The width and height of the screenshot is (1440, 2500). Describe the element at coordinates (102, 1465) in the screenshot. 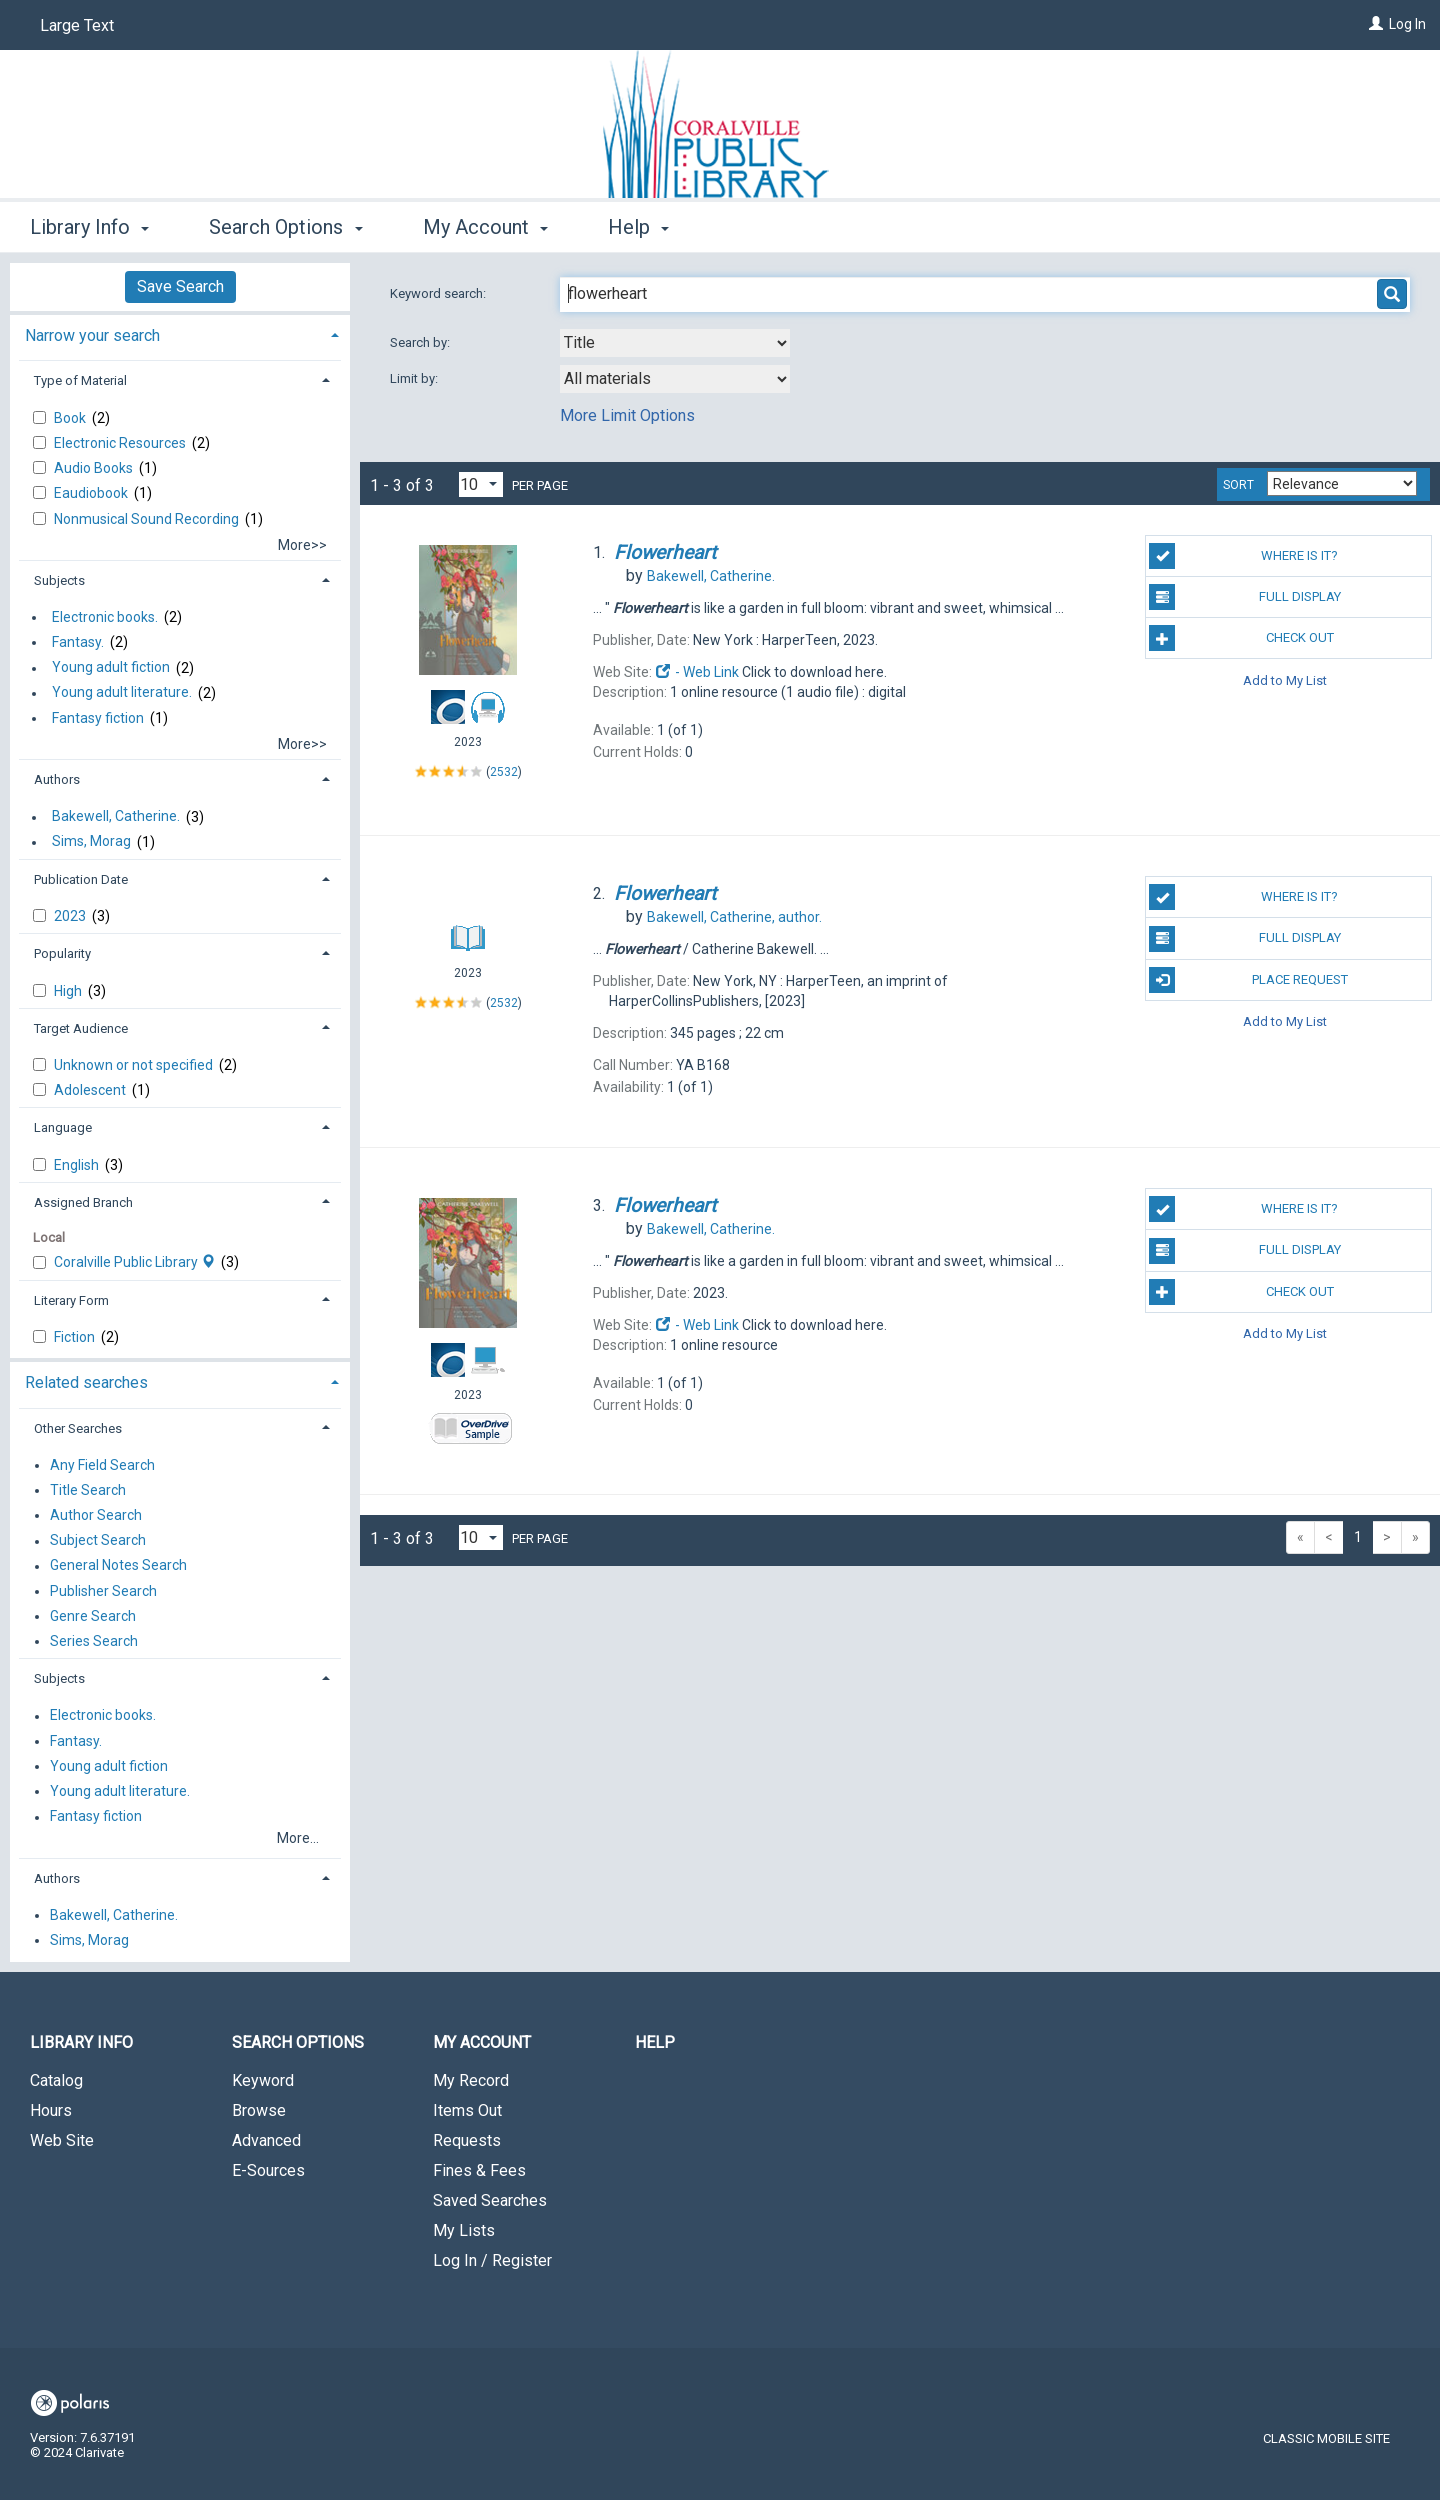

I see `Any Field Search` at that location.